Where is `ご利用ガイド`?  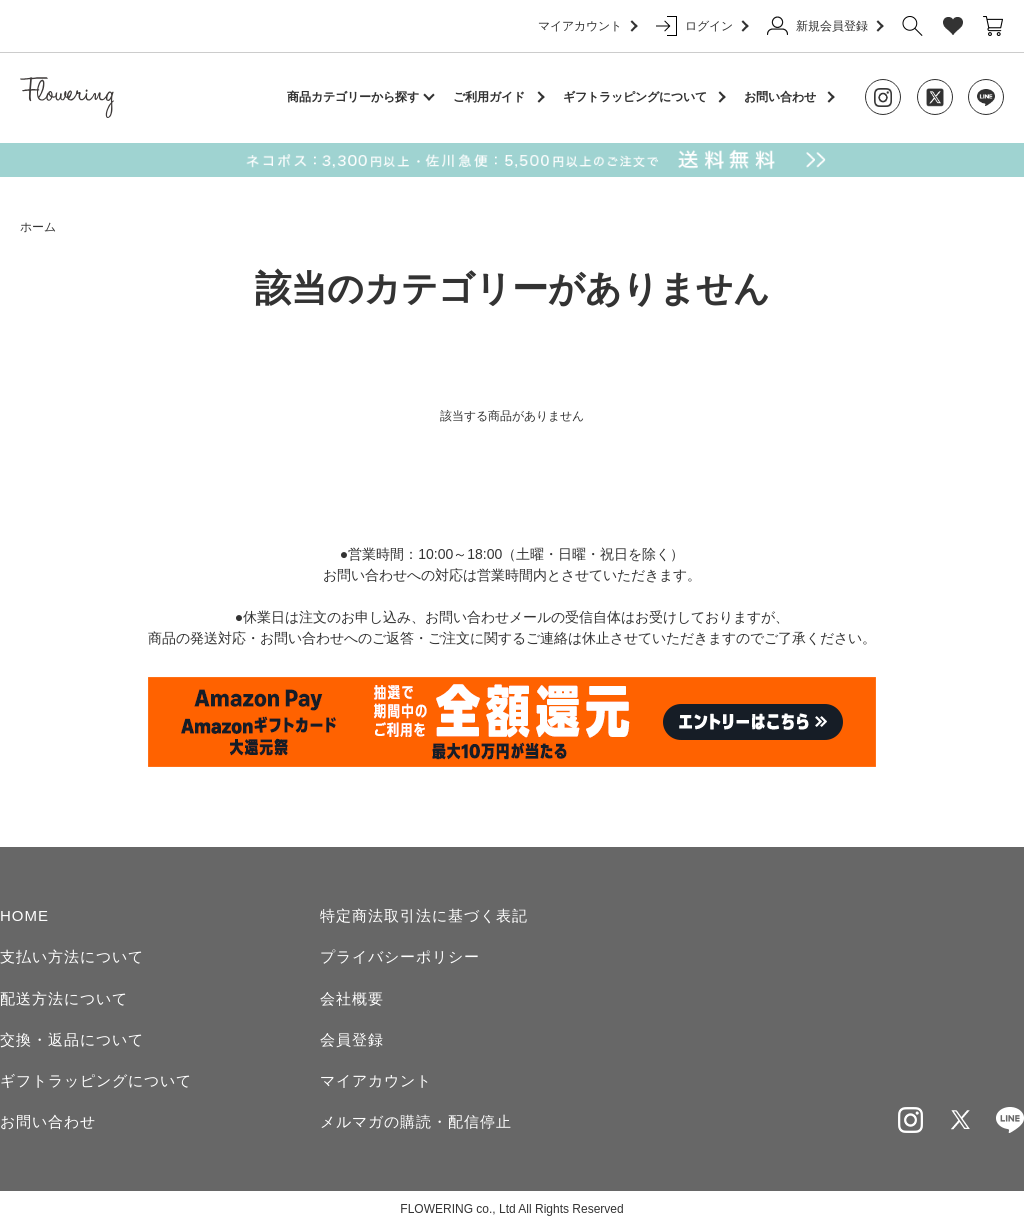 ご利用ガイド is located at coordinates (489, 97).